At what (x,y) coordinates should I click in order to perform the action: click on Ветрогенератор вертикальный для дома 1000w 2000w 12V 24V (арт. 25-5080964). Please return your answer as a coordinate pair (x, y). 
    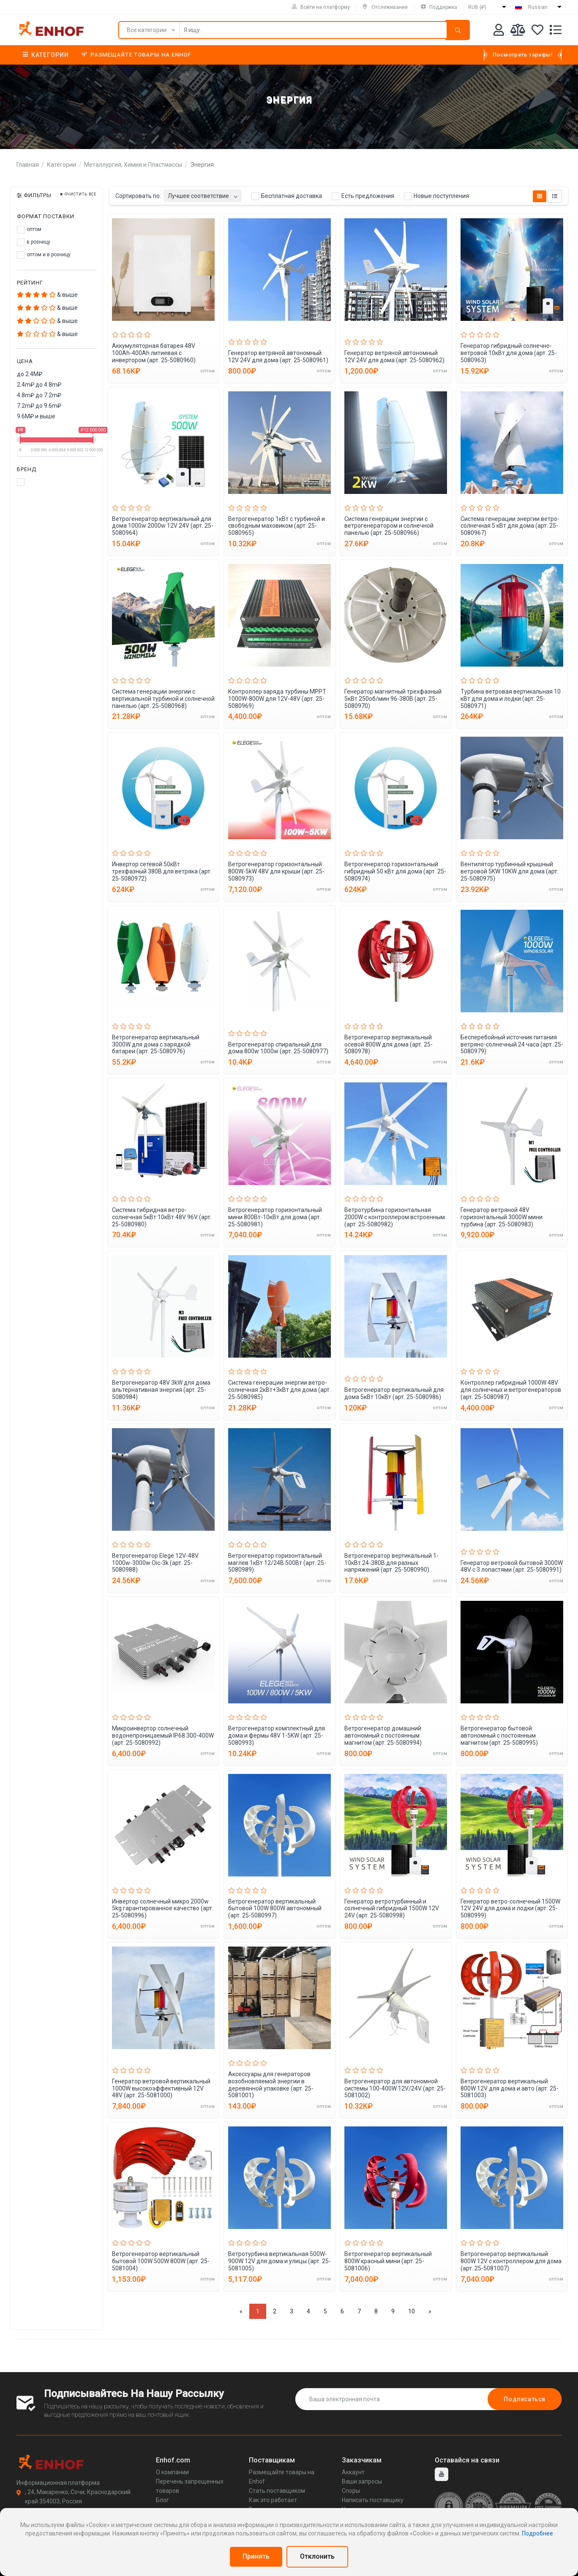
    Looking at the image, I should click on (162, 526).